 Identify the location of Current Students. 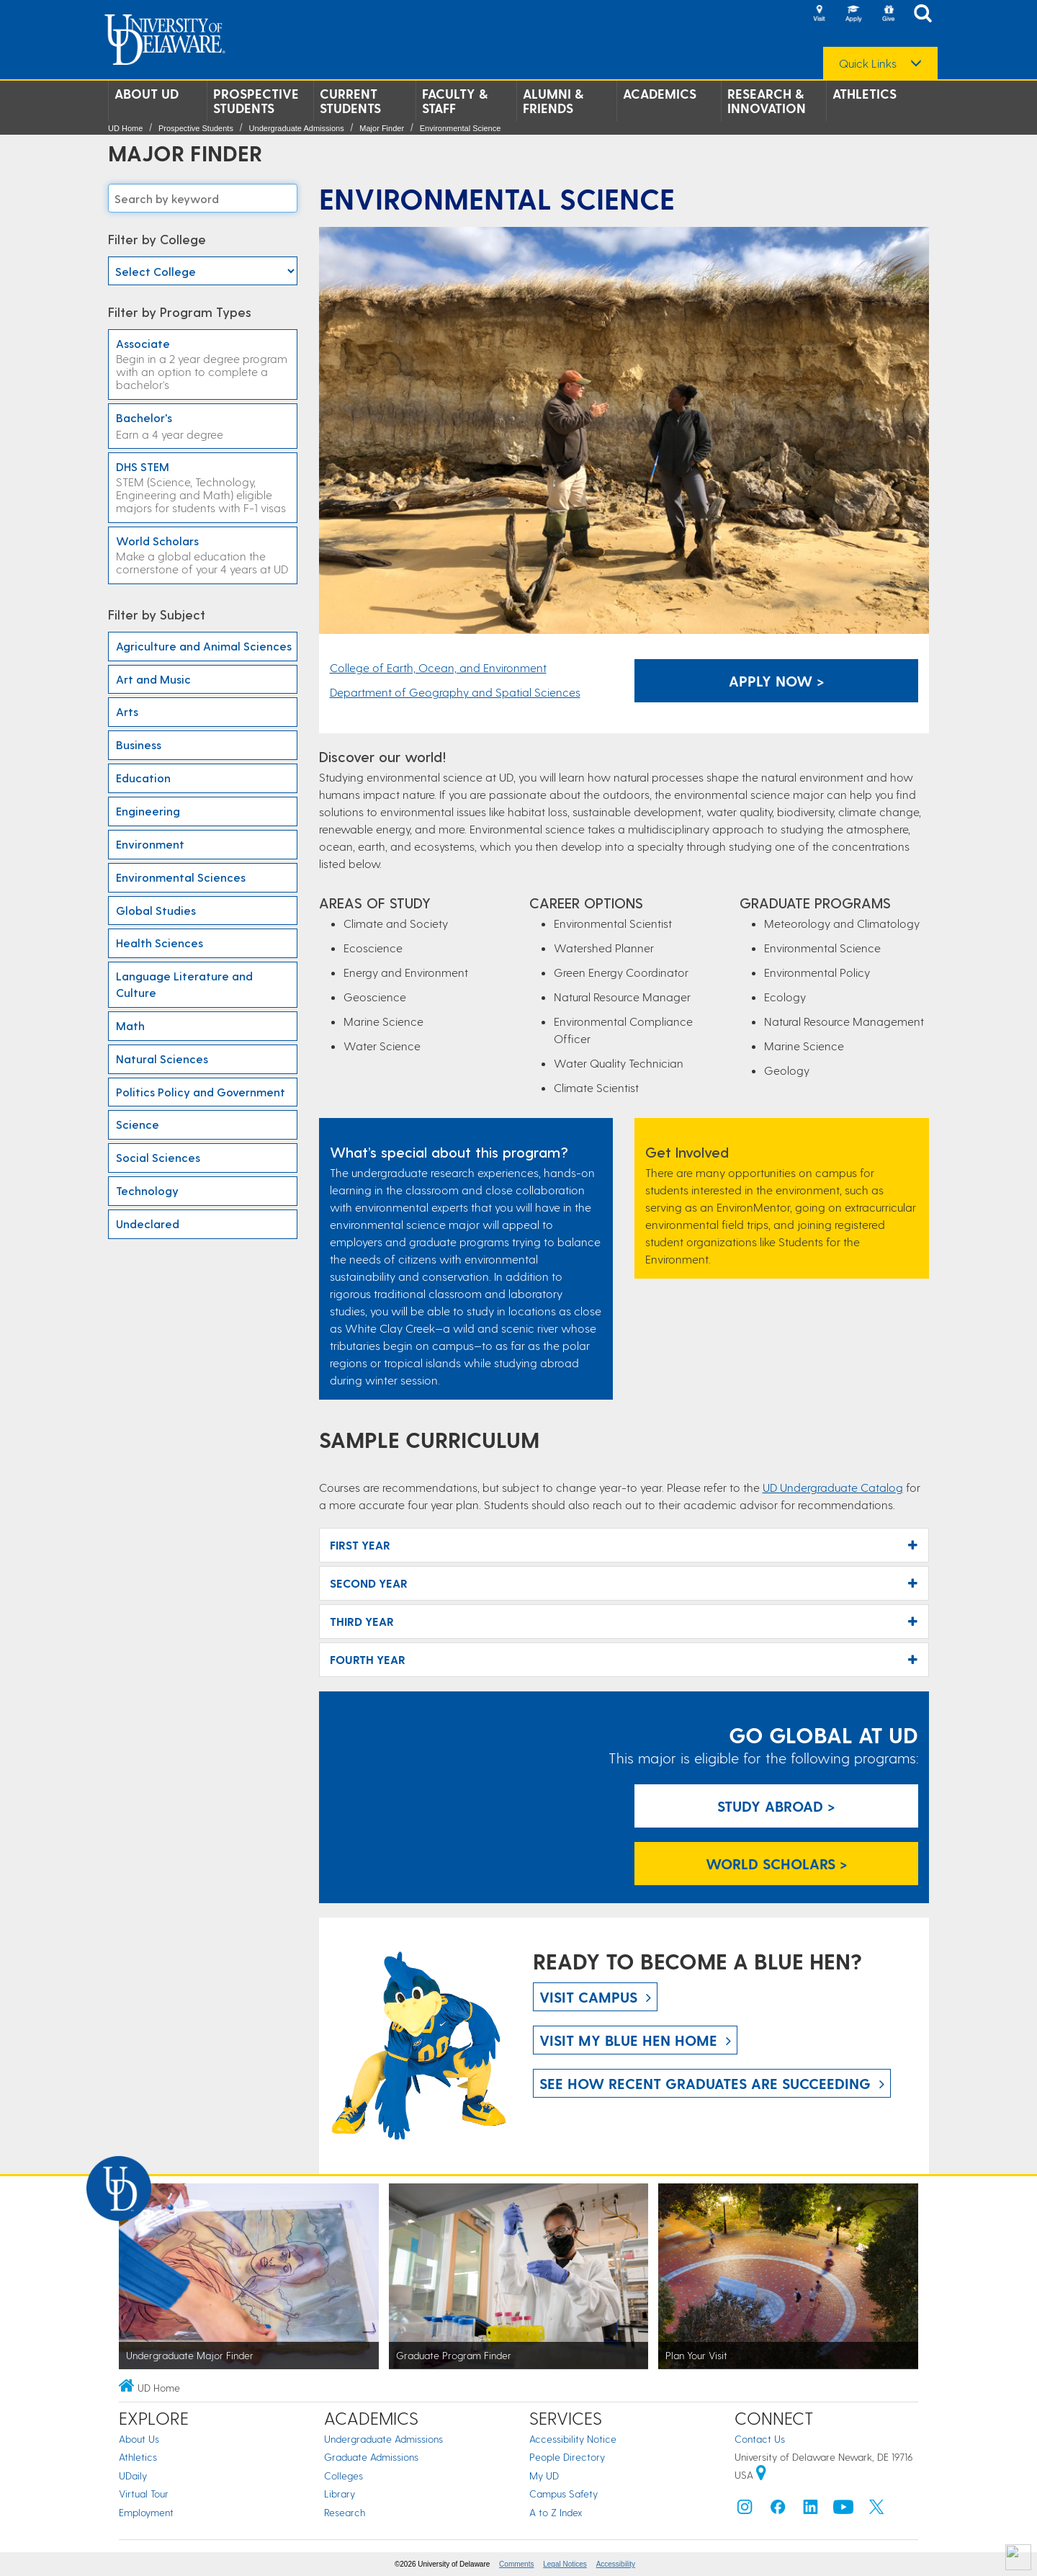
(350, 100).